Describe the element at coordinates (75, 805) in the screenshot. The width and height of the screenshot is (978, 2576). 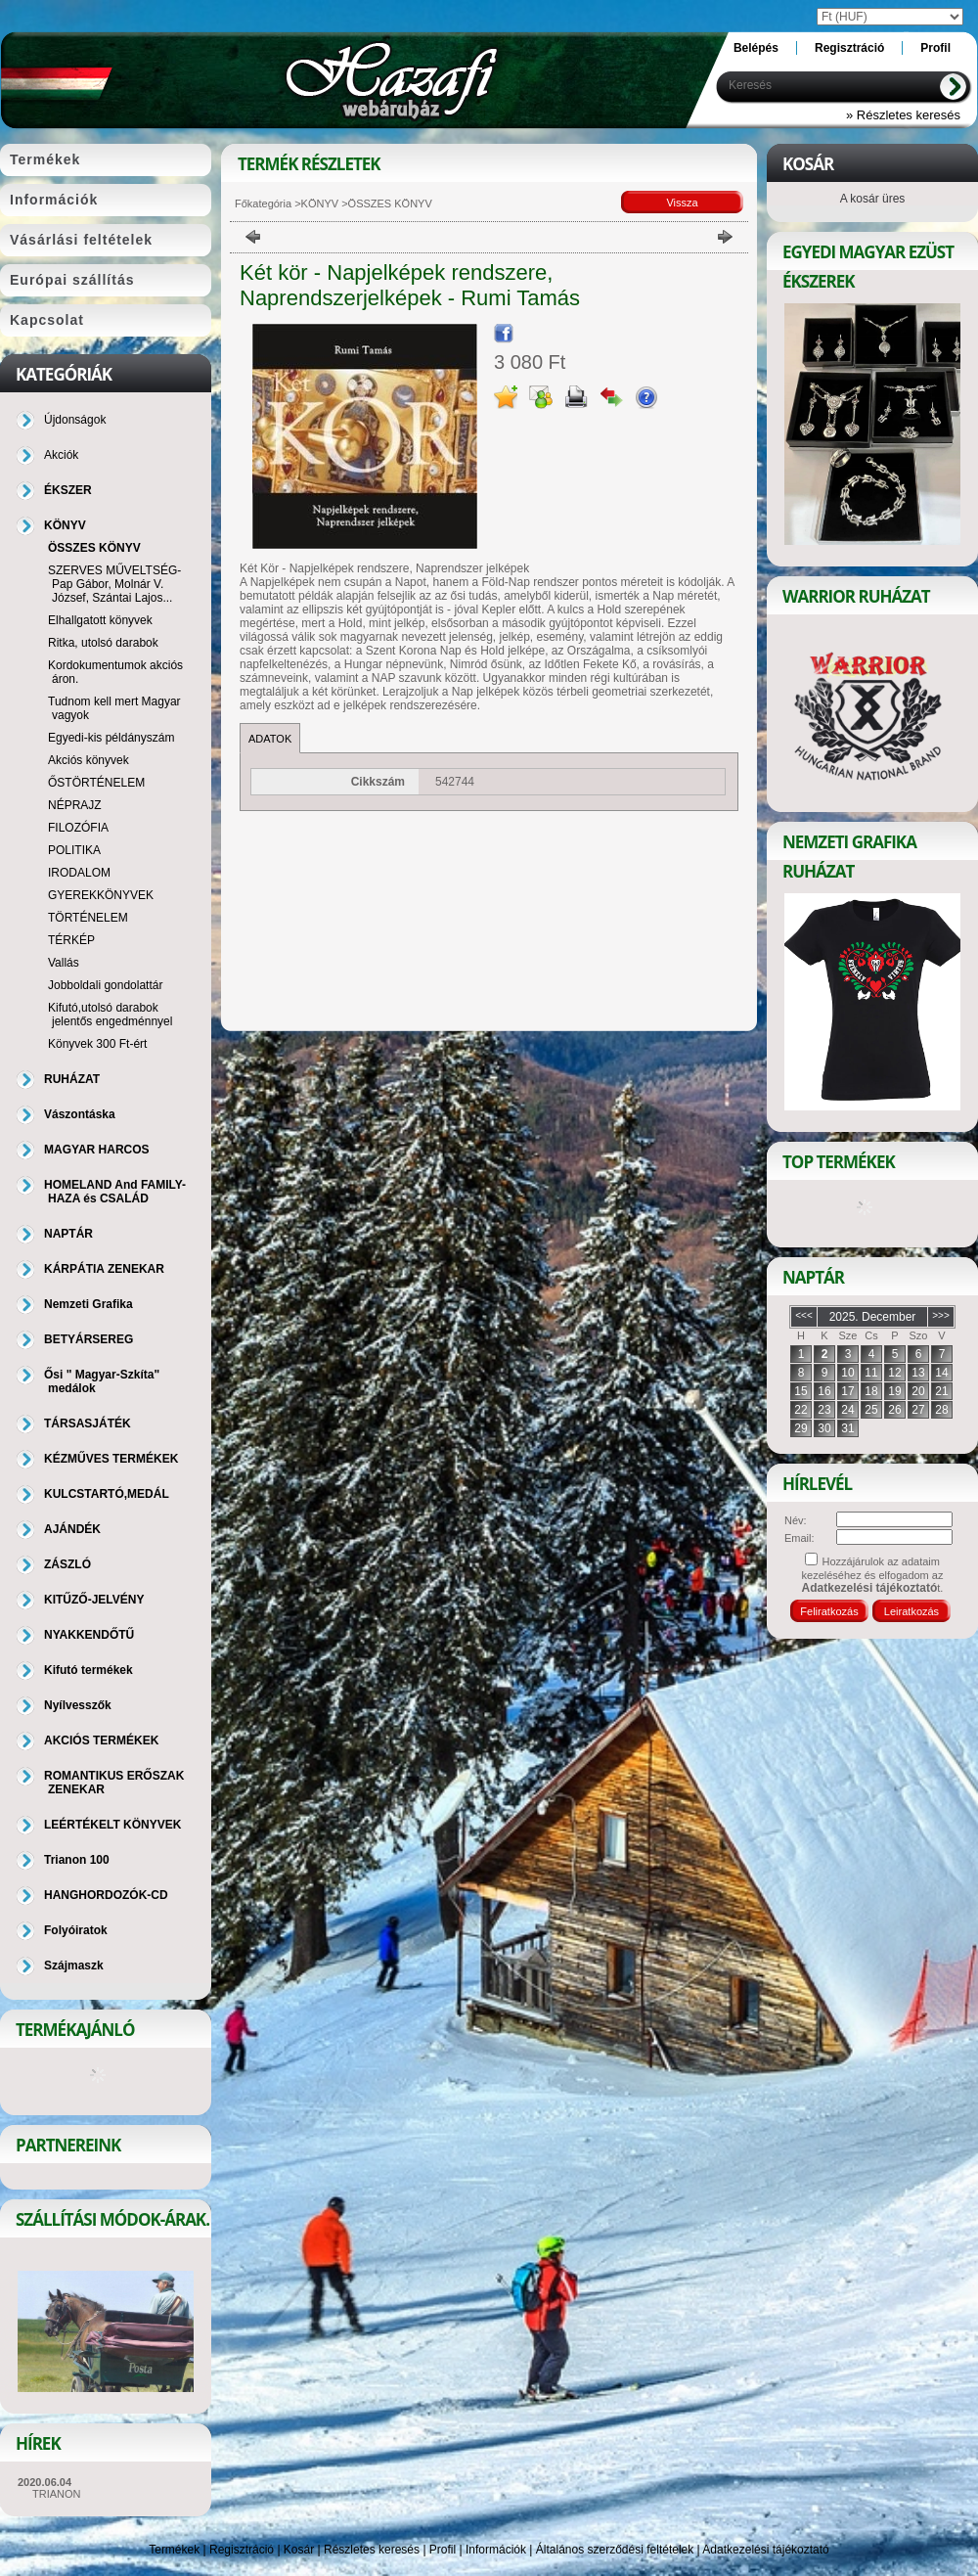
I see `NÉPRAJZ` at that location.